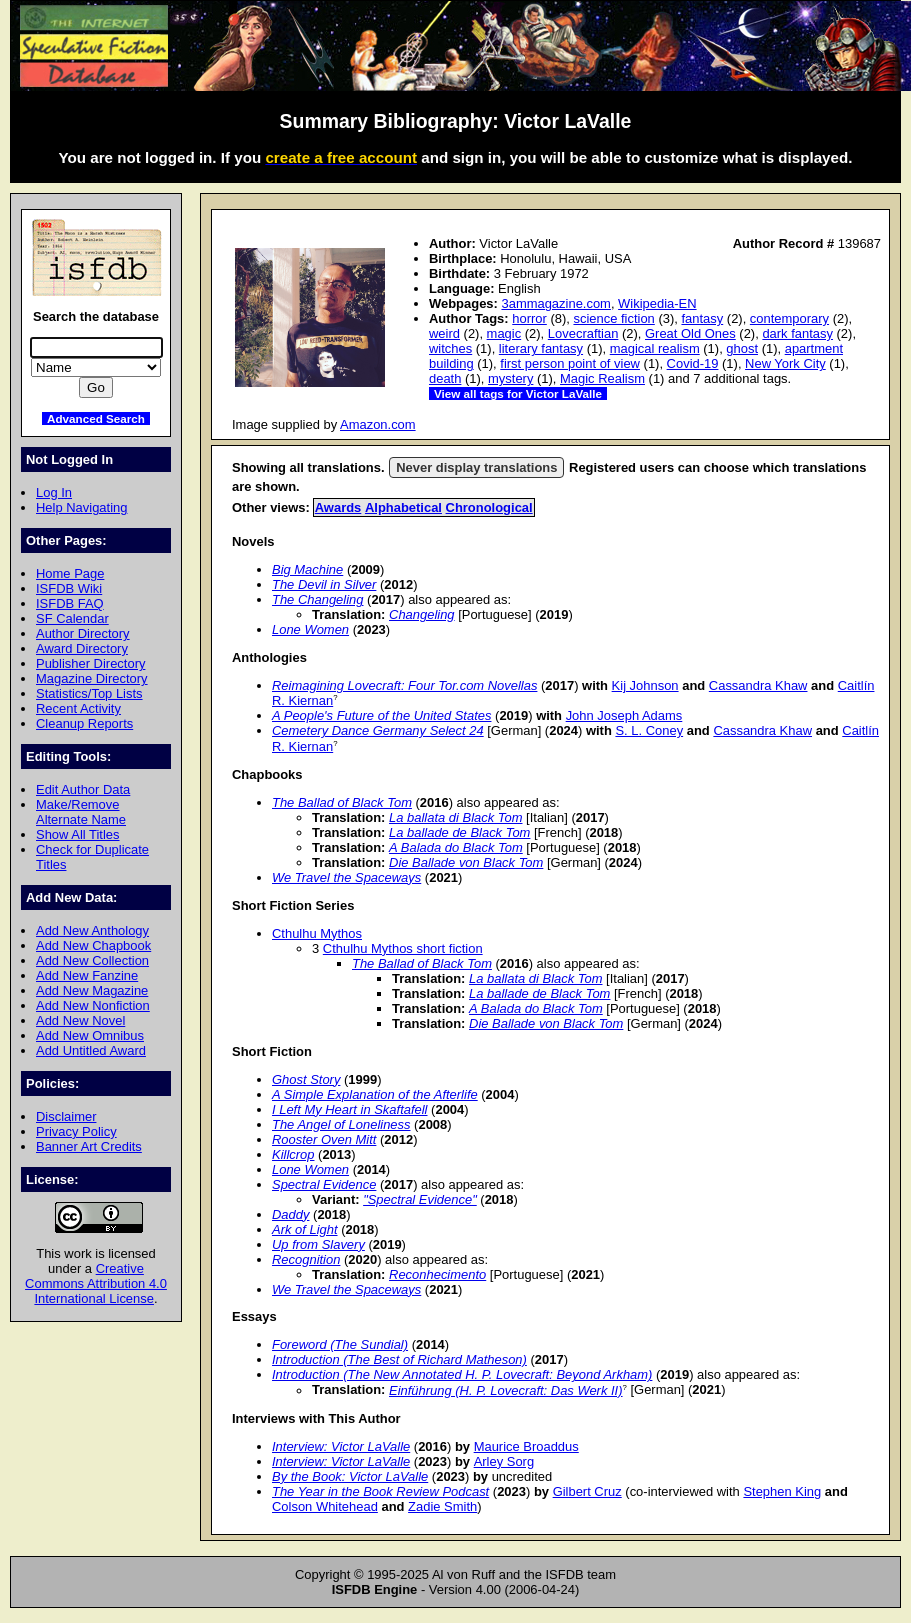 This screenshot has height=1623, width=911. I want to click on Stephen King, so click(782, 1491).